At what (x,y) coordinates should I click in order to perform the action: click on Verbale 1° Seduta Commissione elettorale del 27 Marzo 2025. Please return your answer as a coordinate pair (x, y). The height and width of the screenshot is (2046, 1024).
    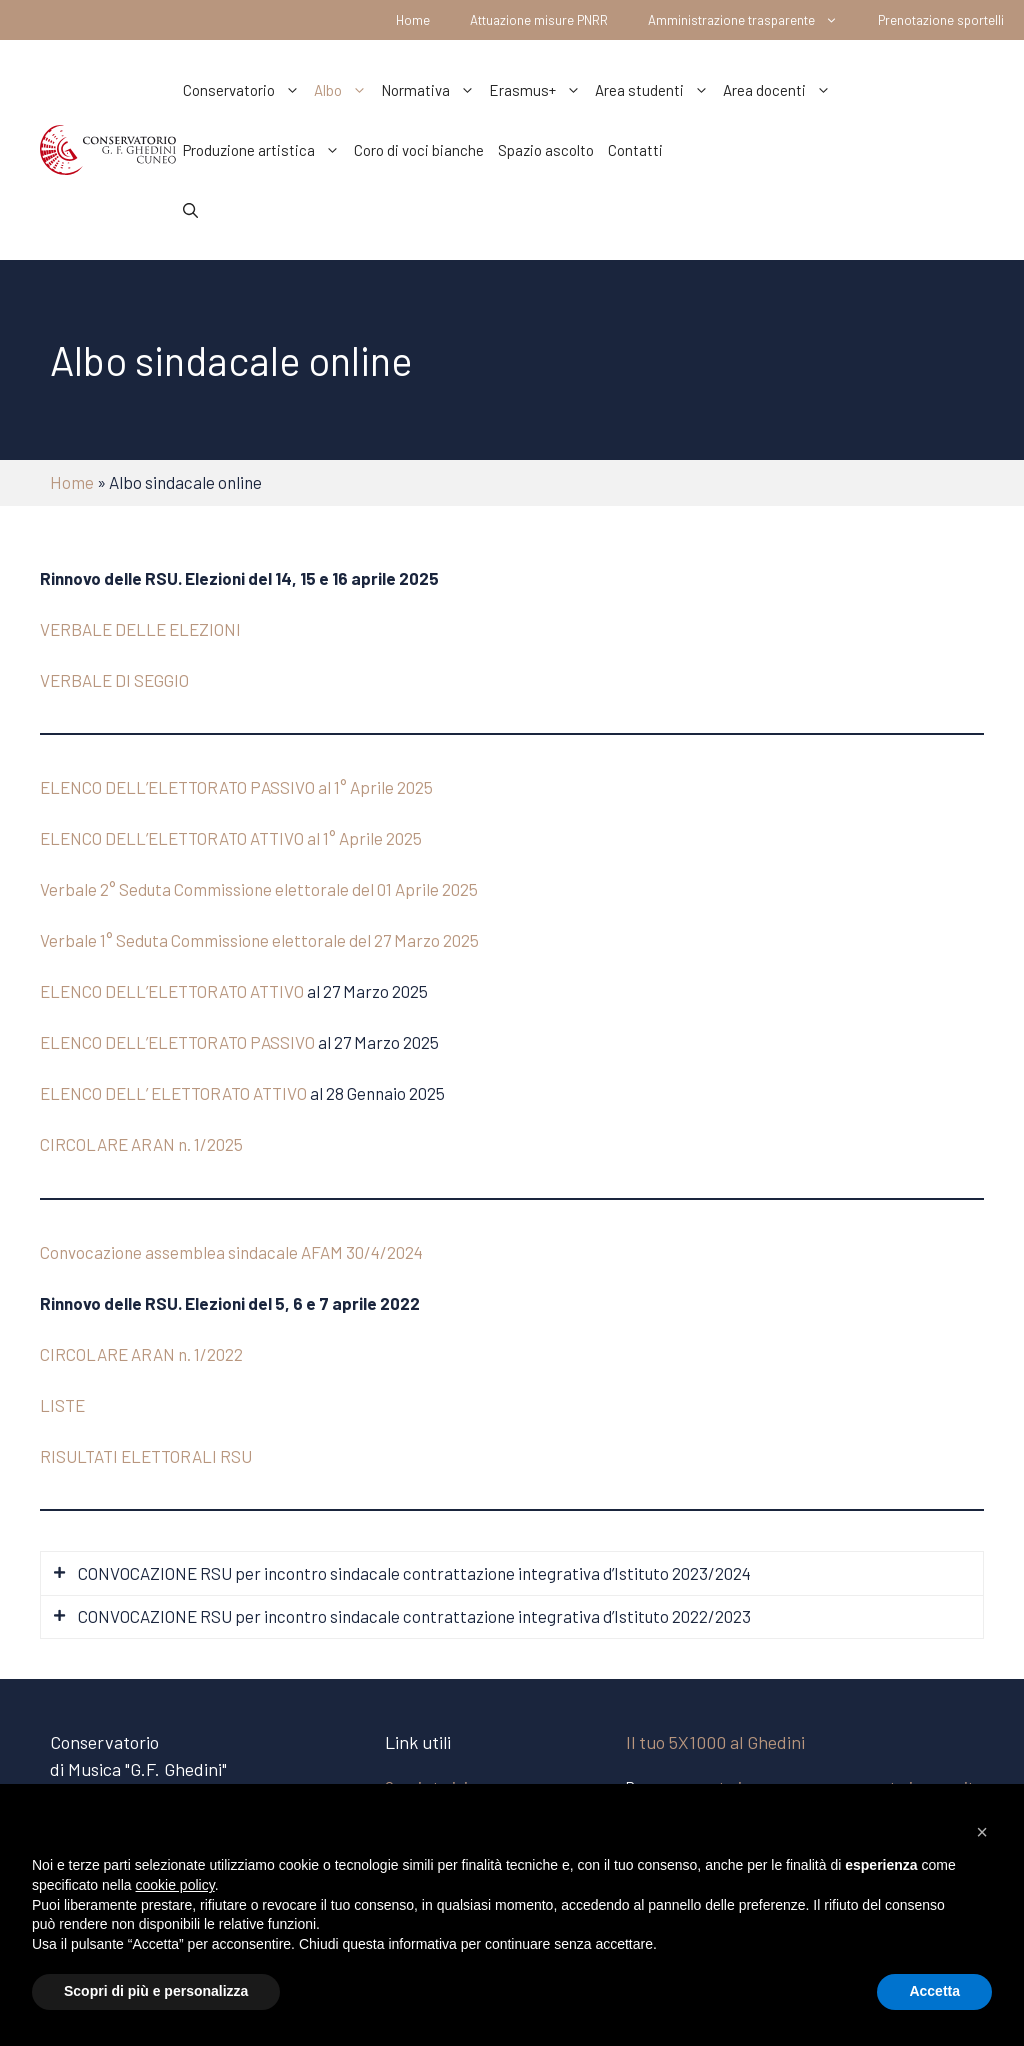
    Looking at the image, I should click on (259, 940).